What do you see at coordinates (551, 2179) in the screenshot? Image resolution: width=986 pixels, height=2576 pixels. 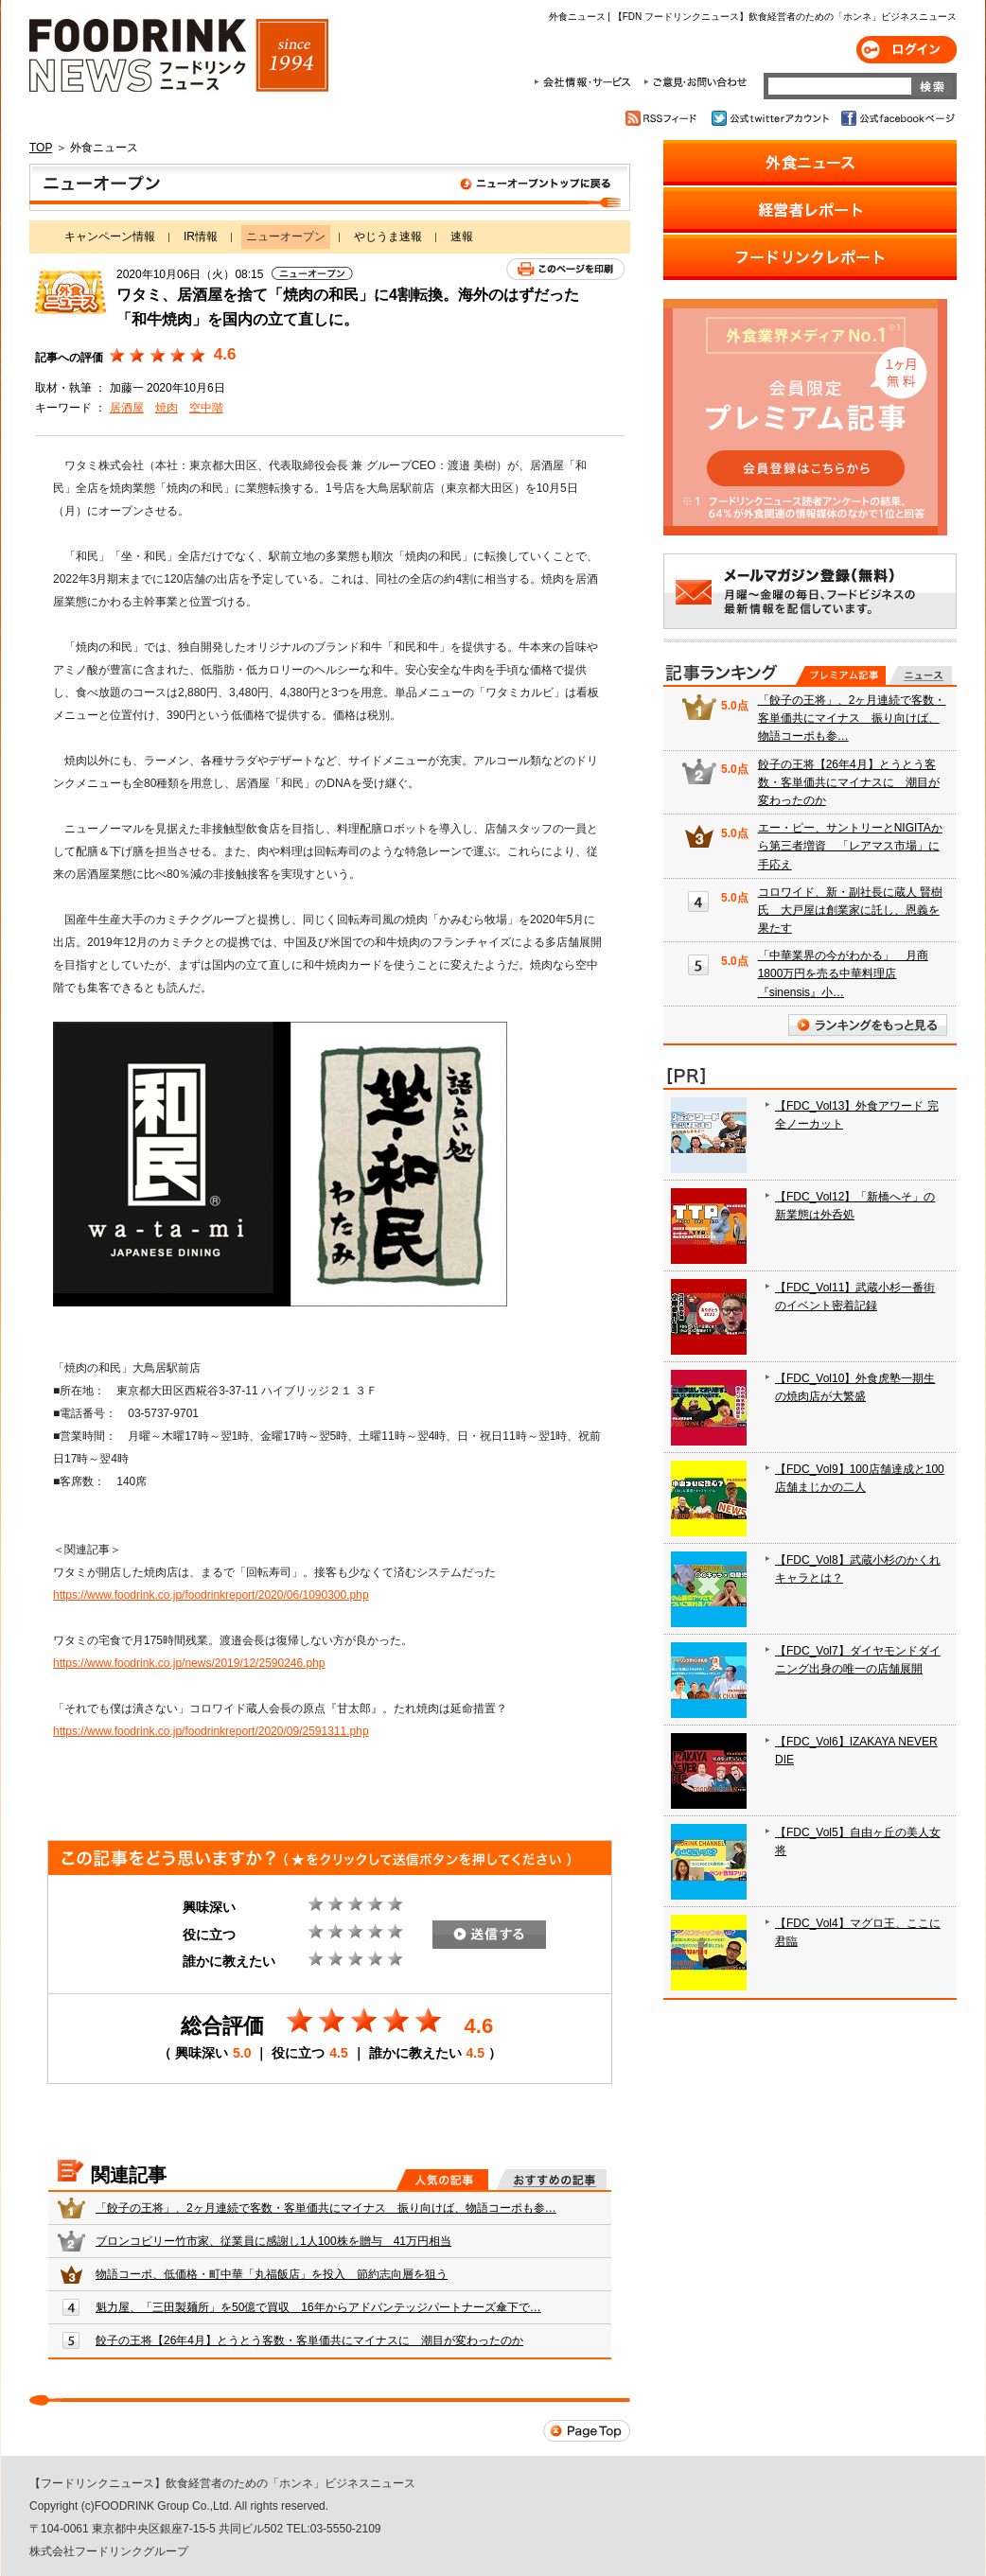 I see `おすすめの記事` at bounding box center [551, 2179].